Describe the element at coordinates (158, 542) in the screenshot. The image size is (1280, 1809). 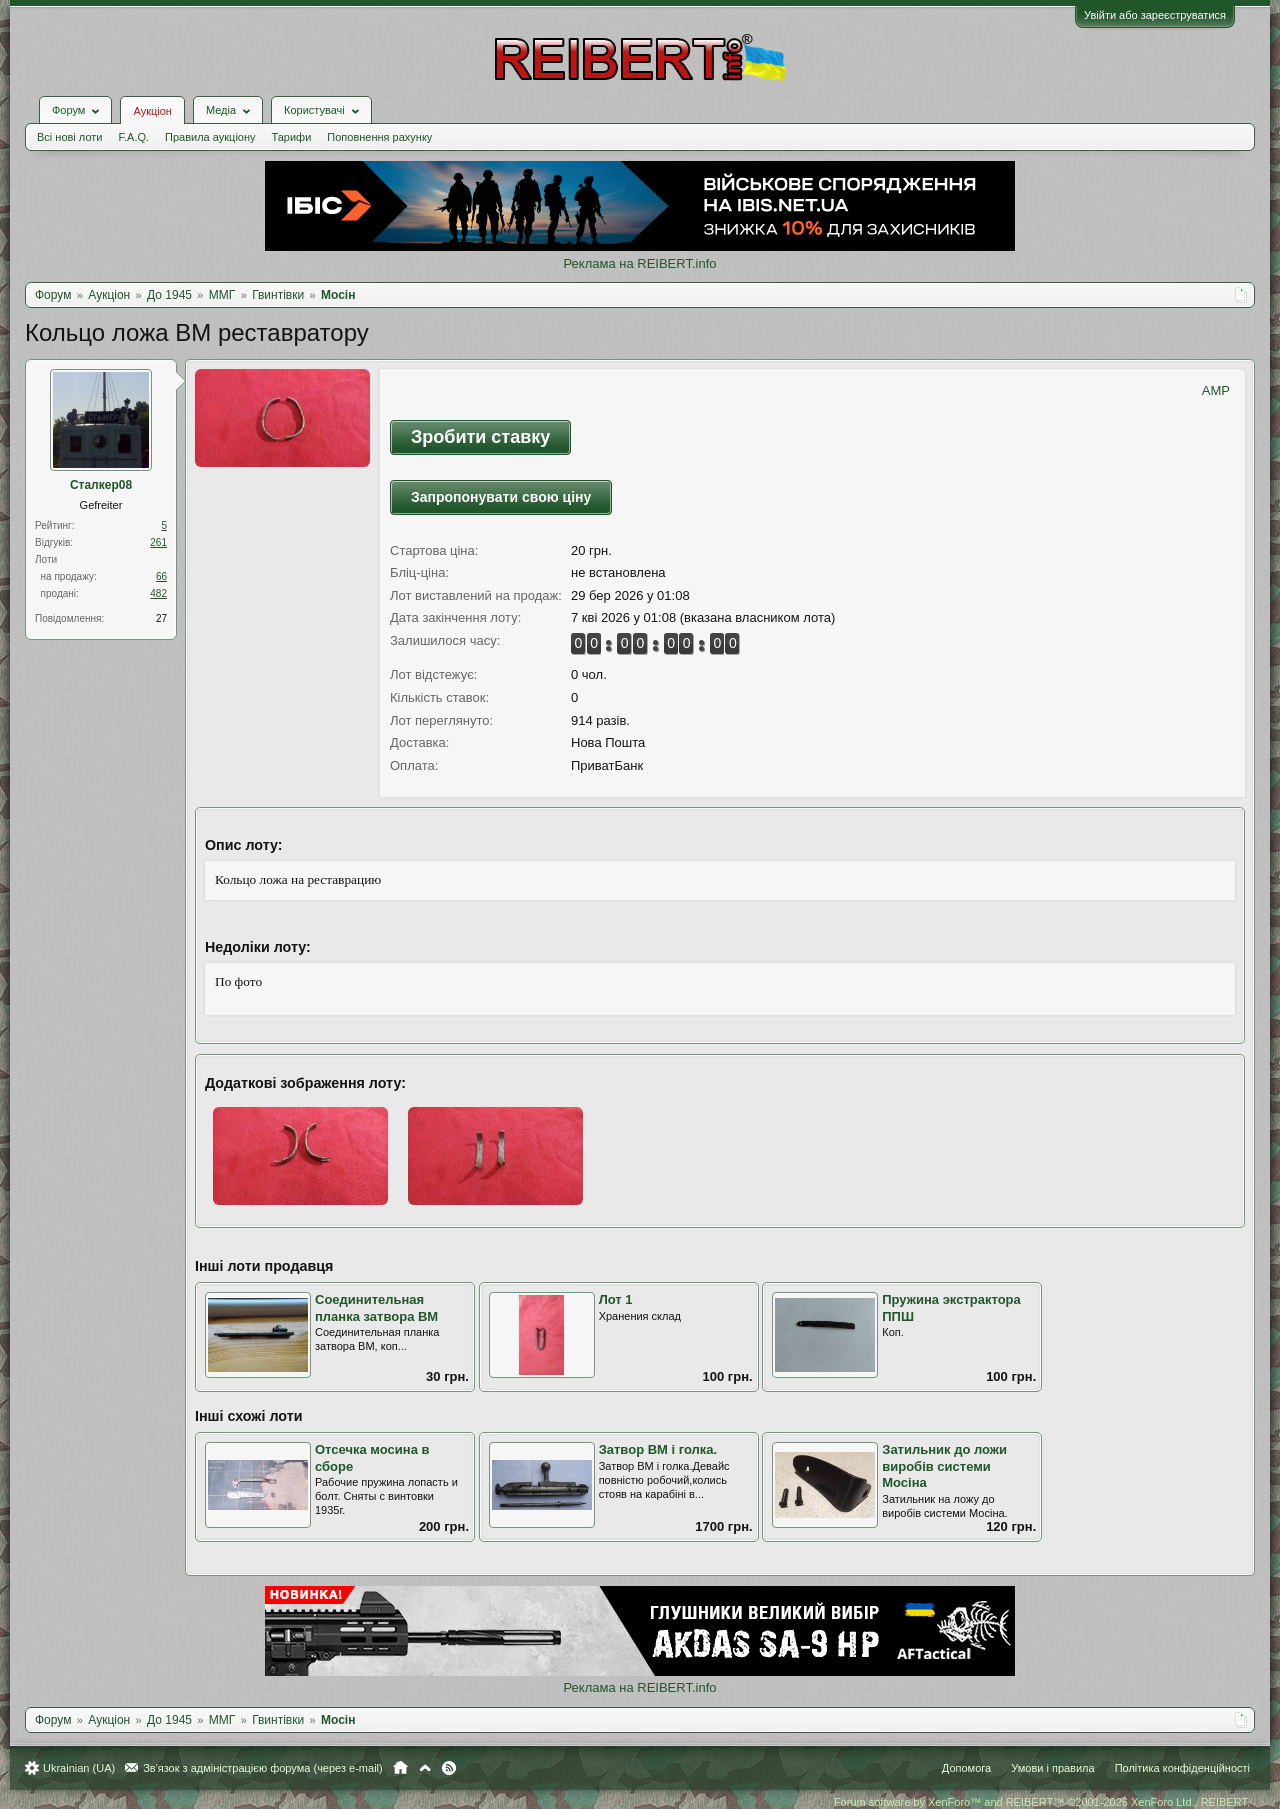
I see `261` at that location.